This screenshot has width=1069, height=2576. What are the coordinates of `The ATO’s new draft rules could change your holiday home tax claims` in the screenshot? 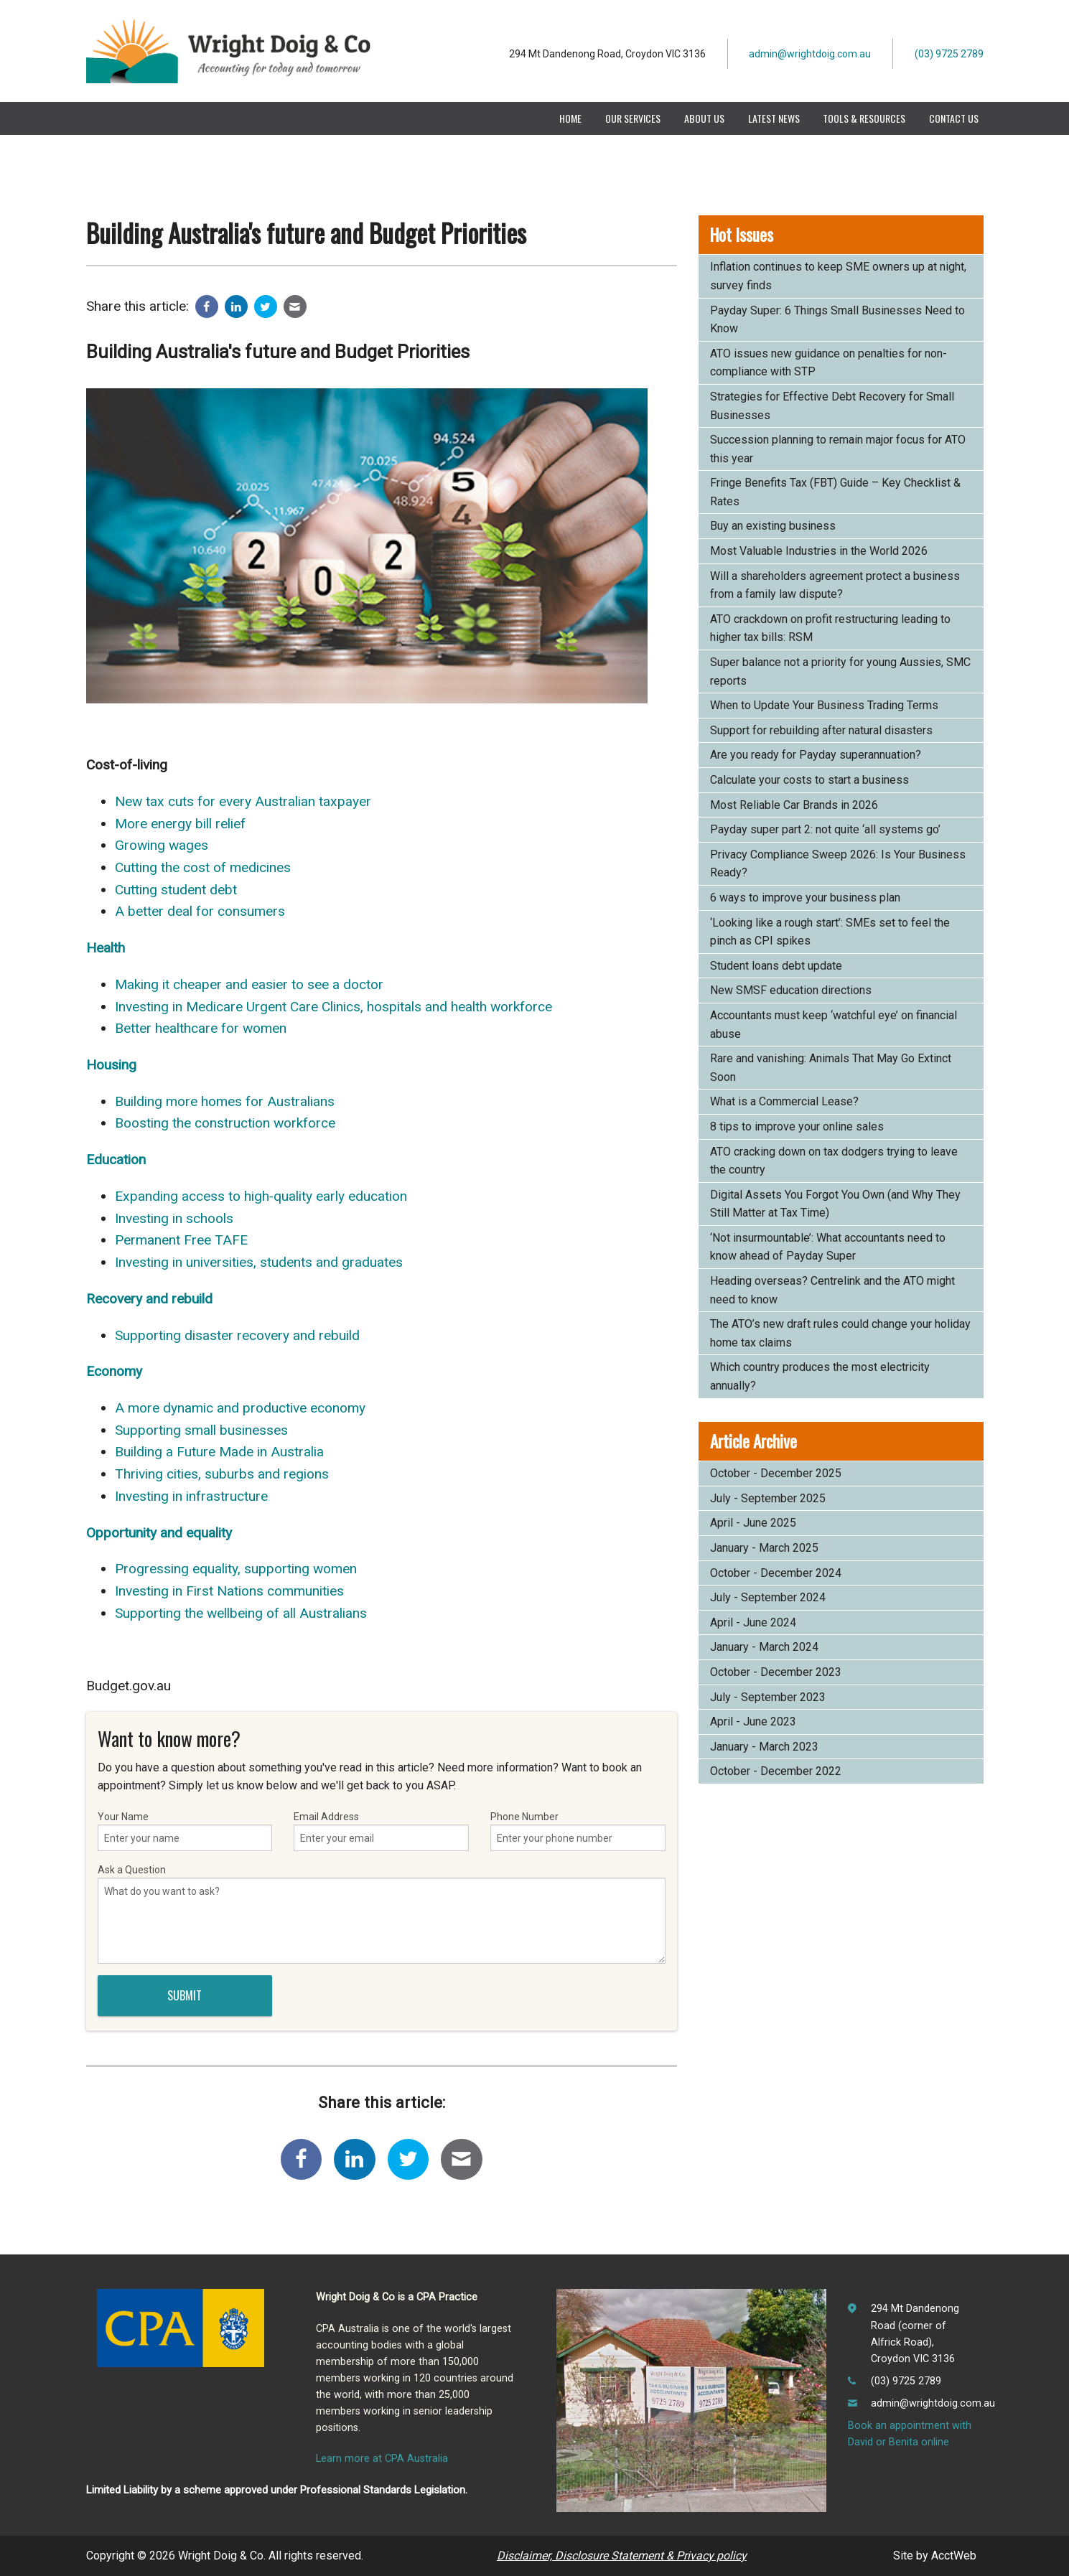 It's located at (840, 1333).